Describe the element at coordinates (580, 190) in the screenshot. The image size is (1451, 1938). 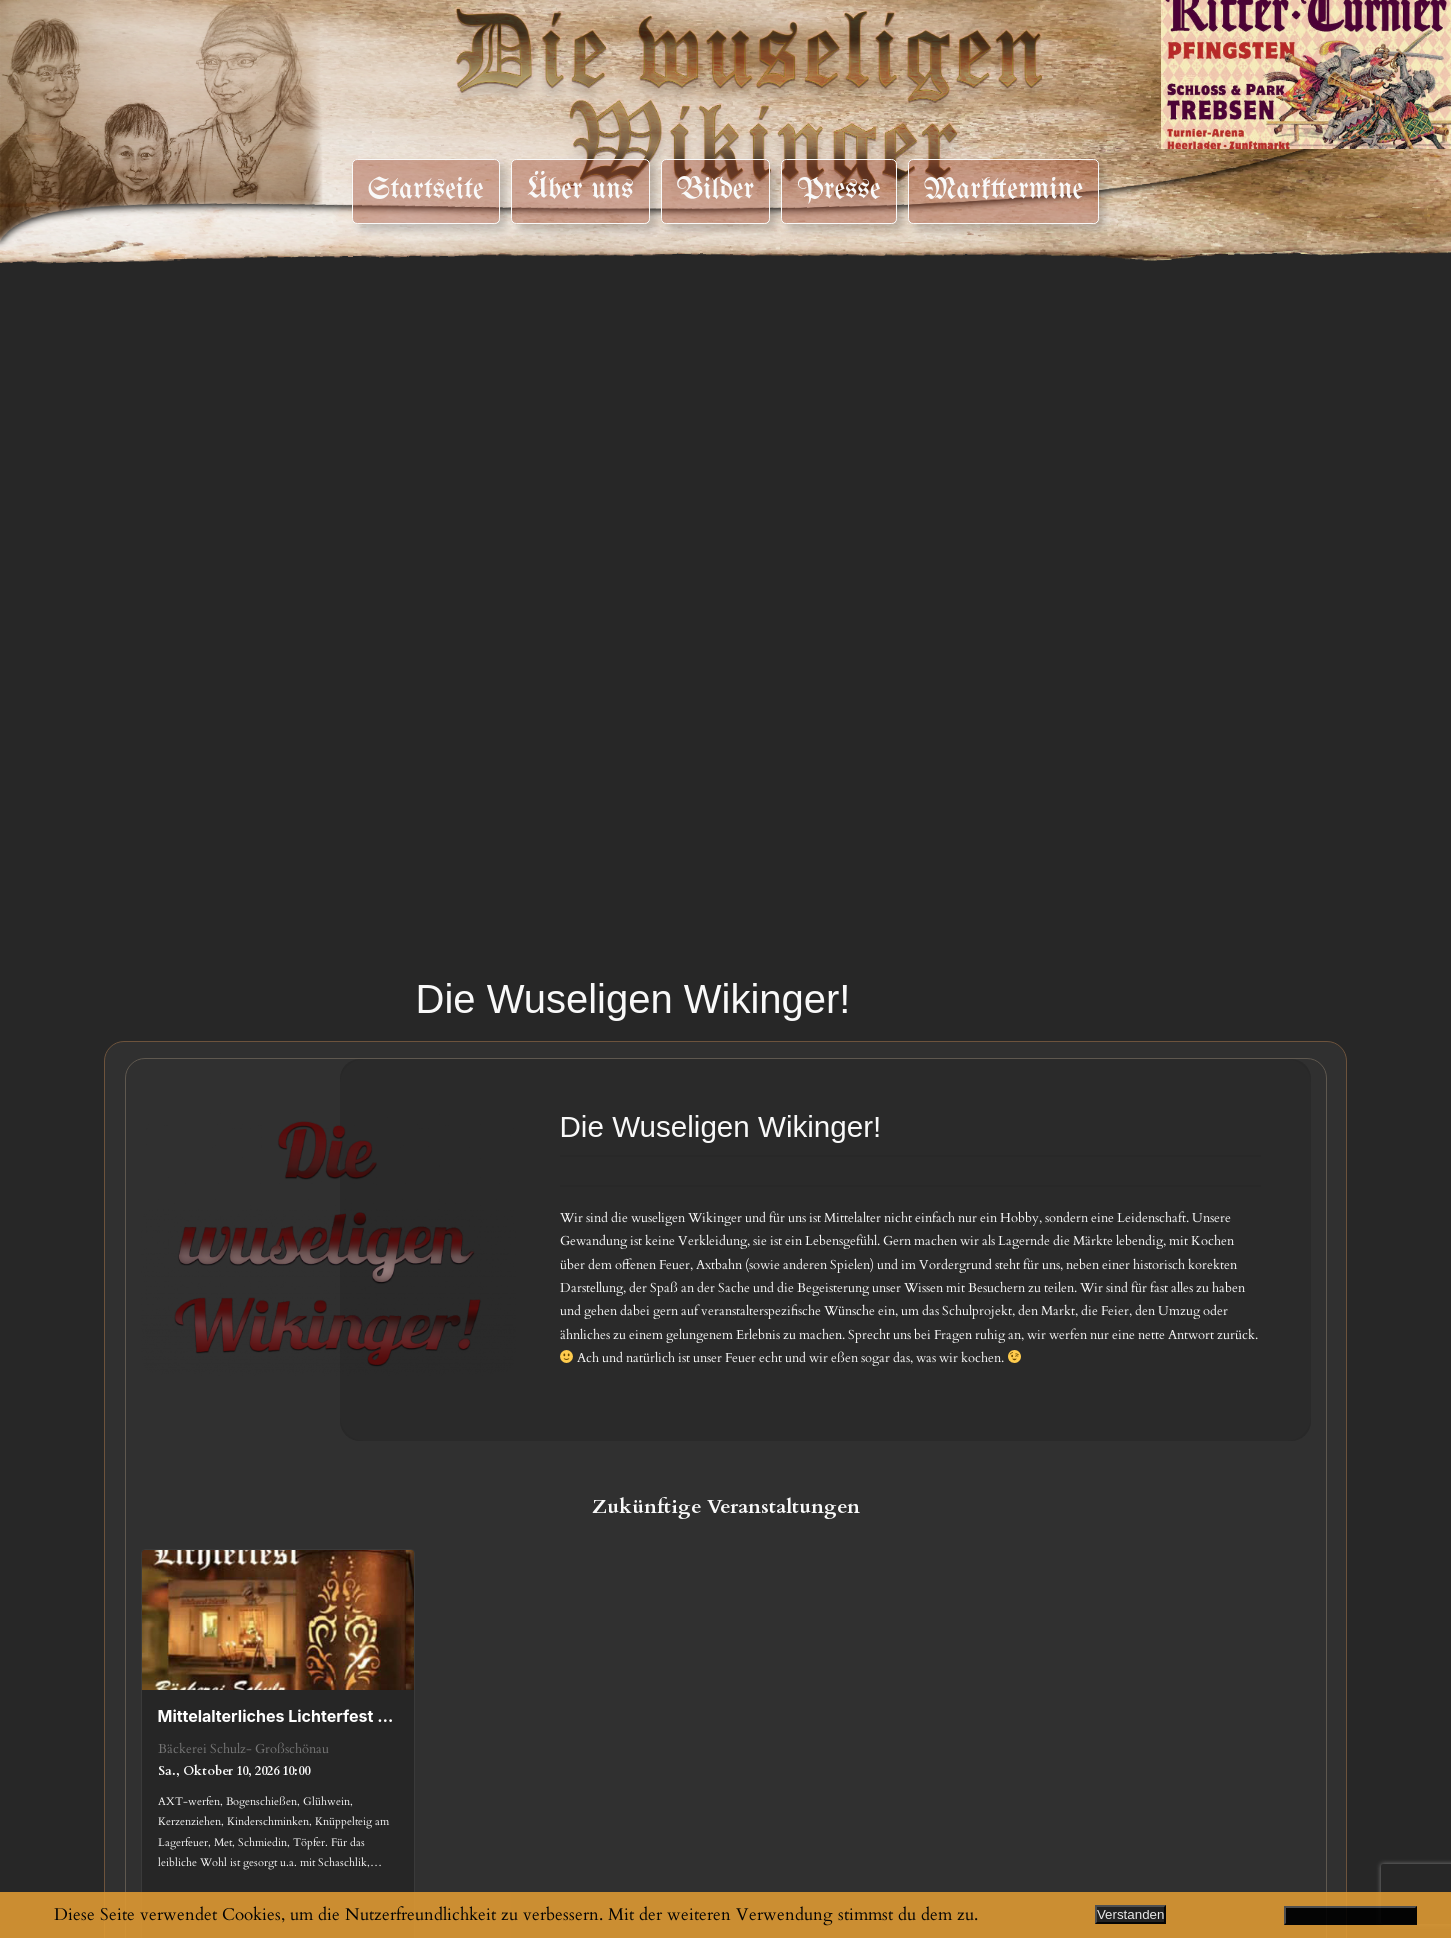
I see `Über uns` at that location.